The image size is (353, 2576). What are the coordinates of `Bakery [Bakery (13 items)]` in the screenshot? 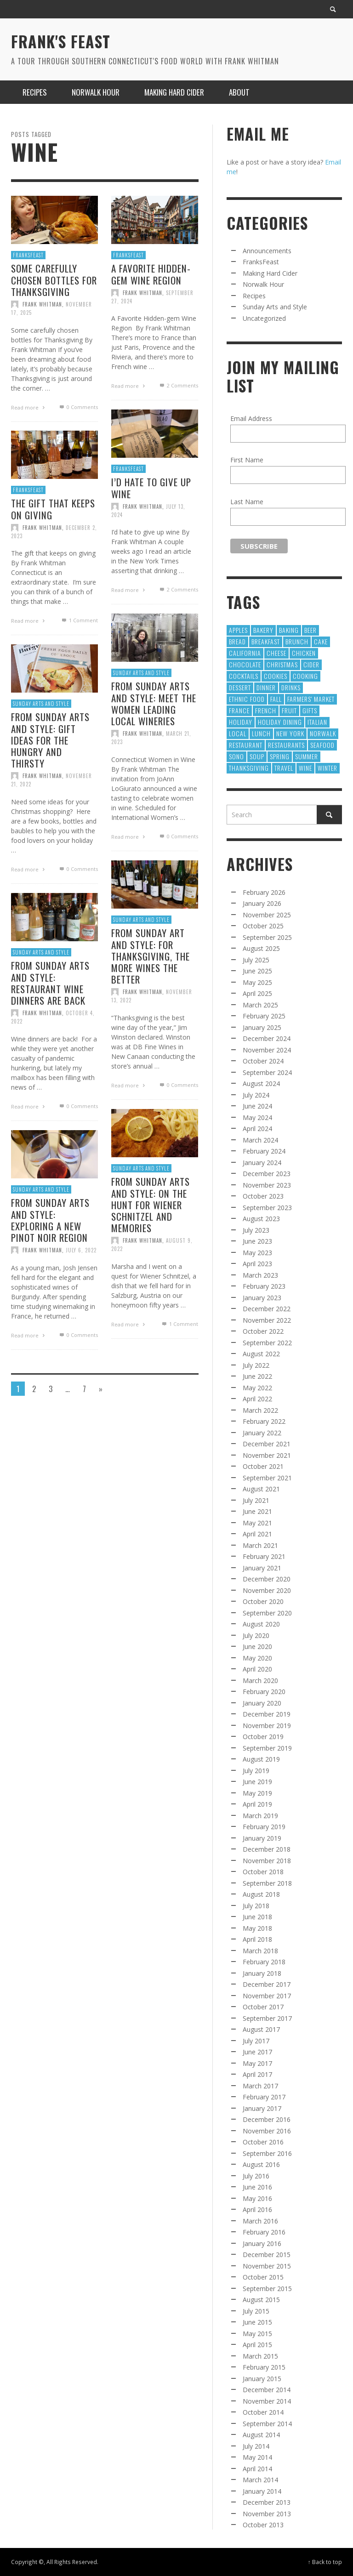 It's located at (263, 630).